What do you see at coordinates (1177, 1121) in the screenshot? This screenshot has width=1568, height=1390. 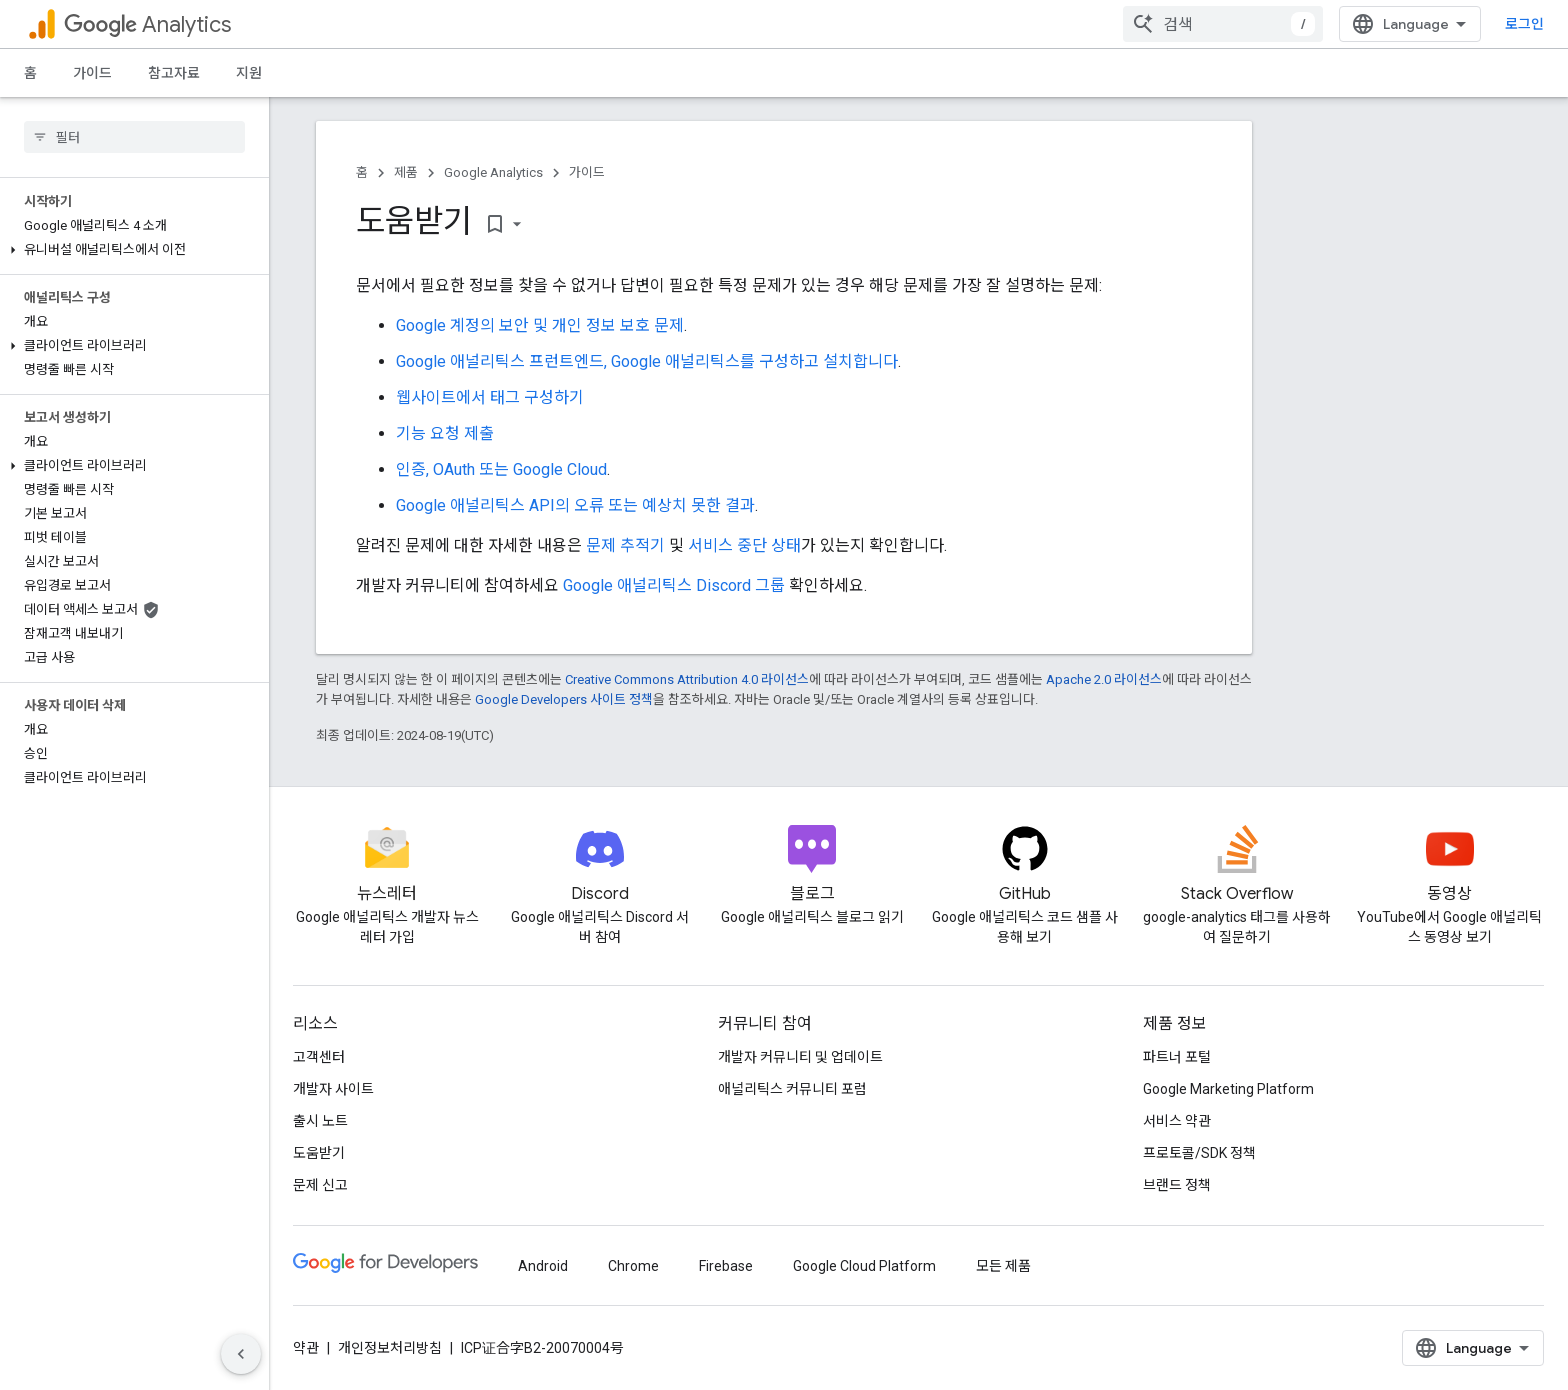 I see `서비스 약관` at bounding box center [1177, 1121].